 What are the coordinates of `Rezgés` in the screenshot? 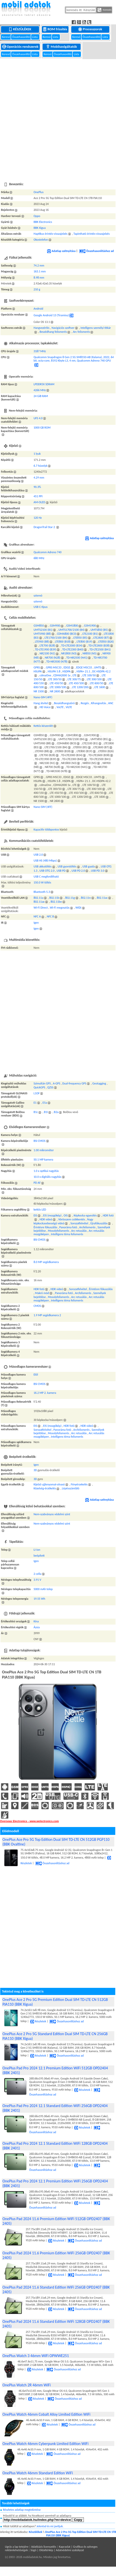 It's located at (85, 703).